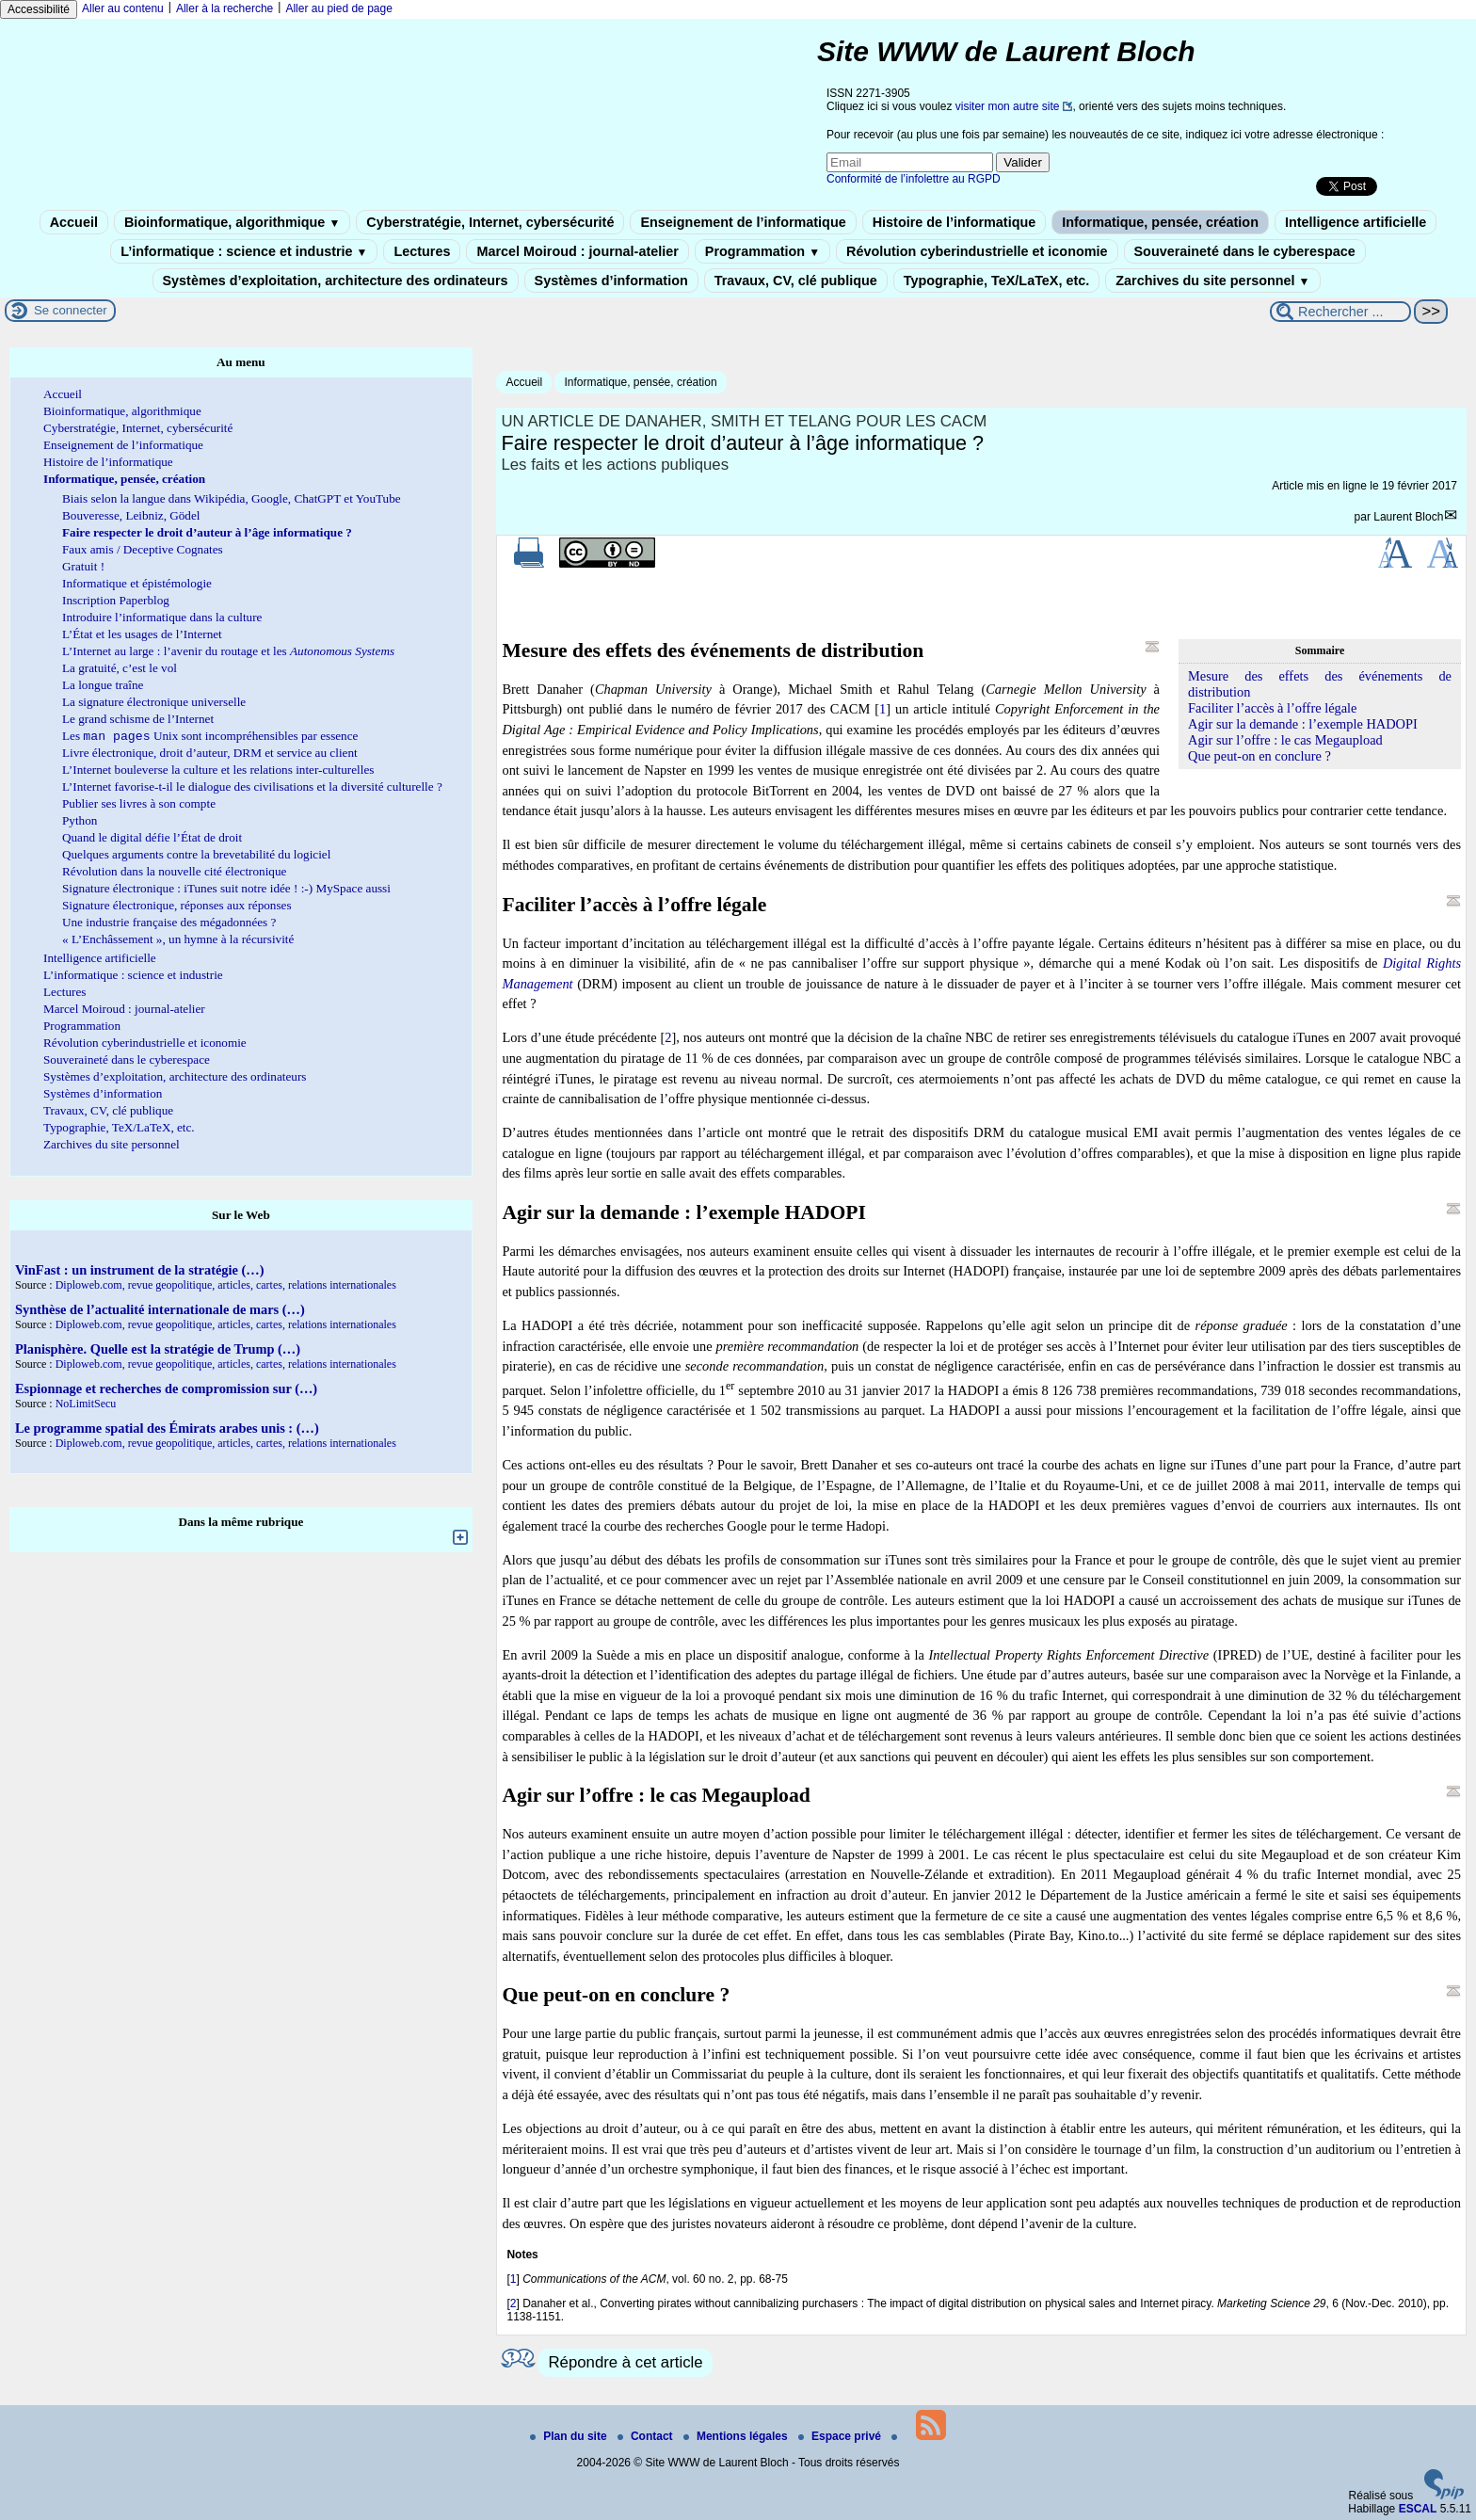 This screenshot has width=1476, height=2520. Describe the element at coordinates (1303, 723) in the screenshot. I see `Agir sur la demande : l’exemple HADOPI` at that location.